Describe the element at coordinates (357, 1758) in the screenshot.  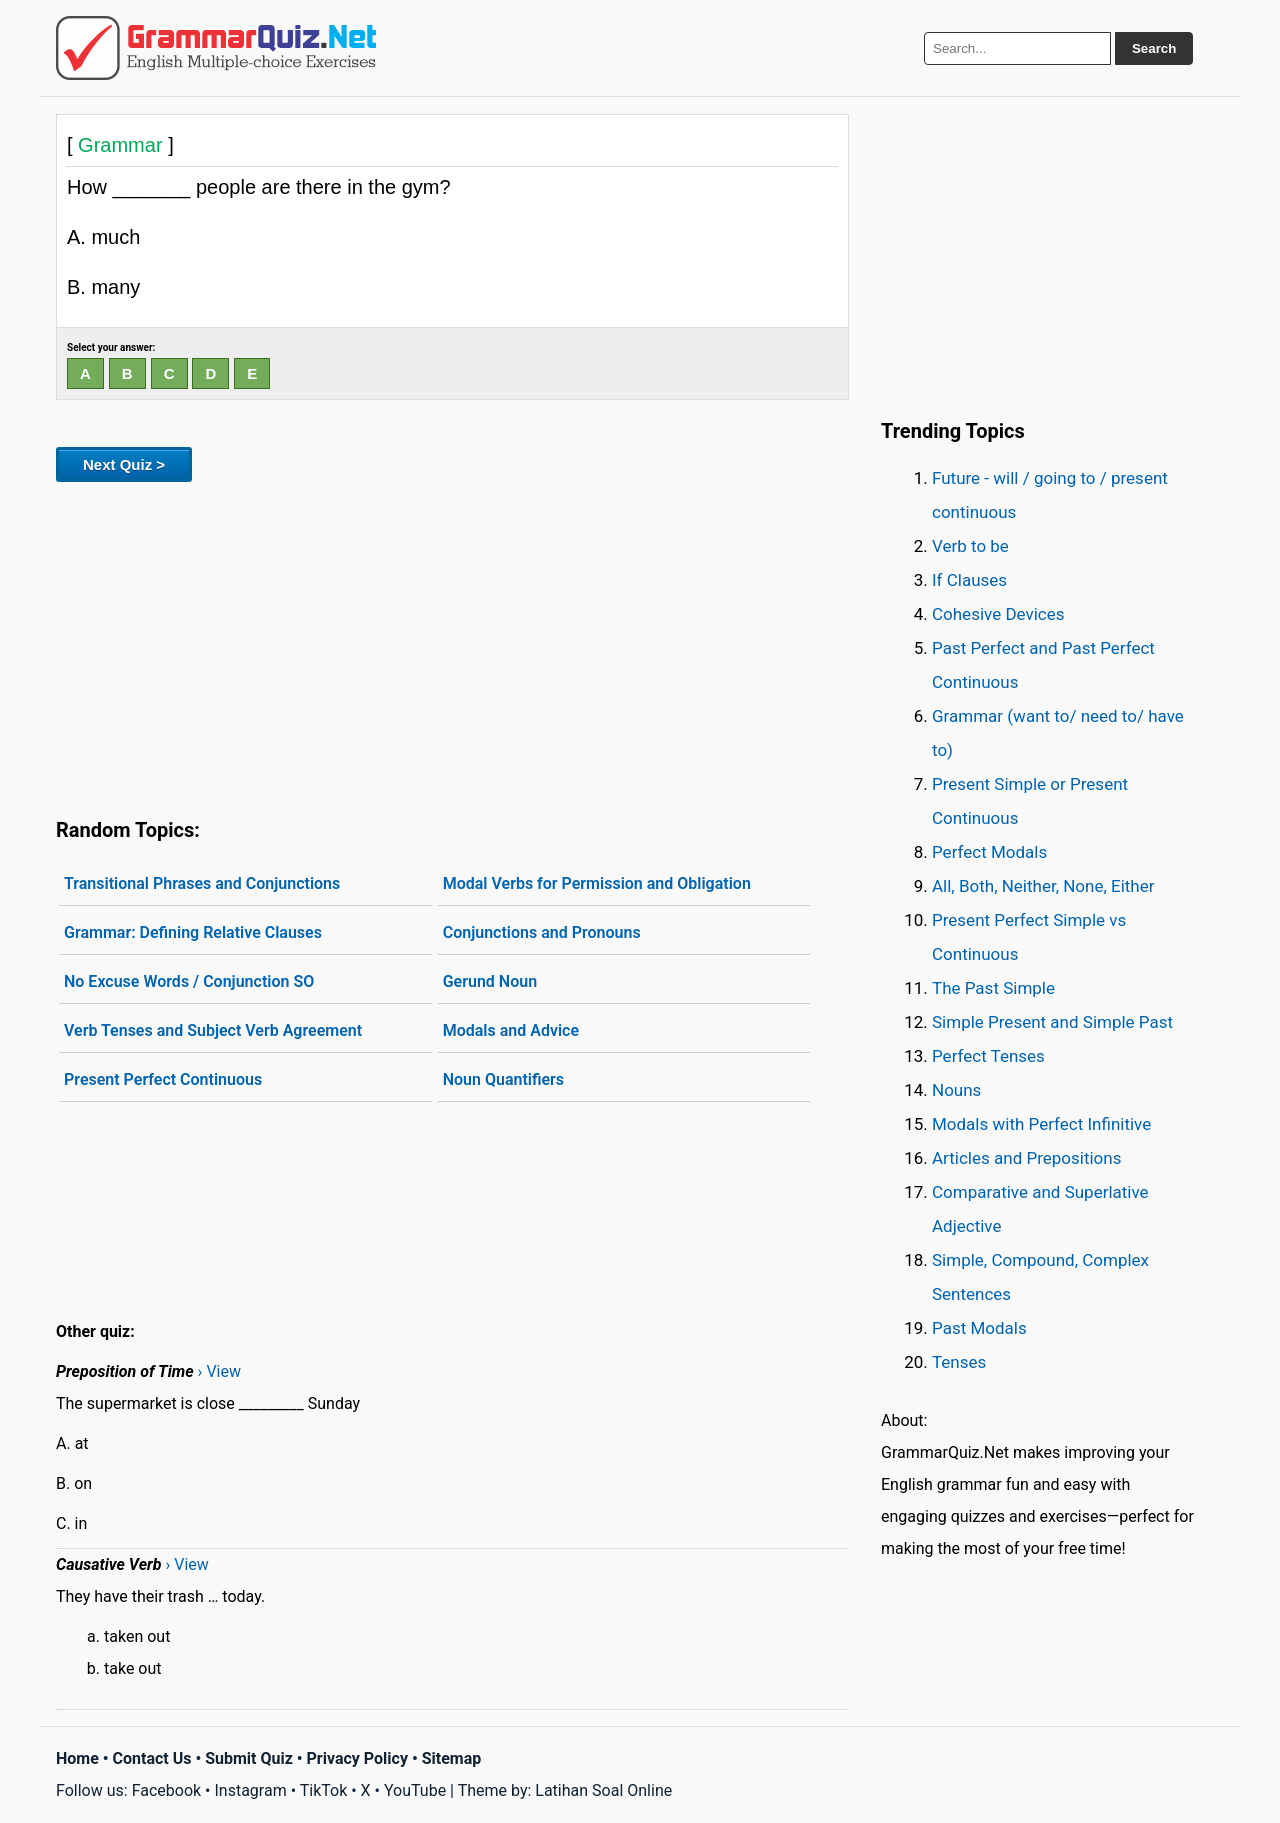
I see `Privacy Policy` at that location.